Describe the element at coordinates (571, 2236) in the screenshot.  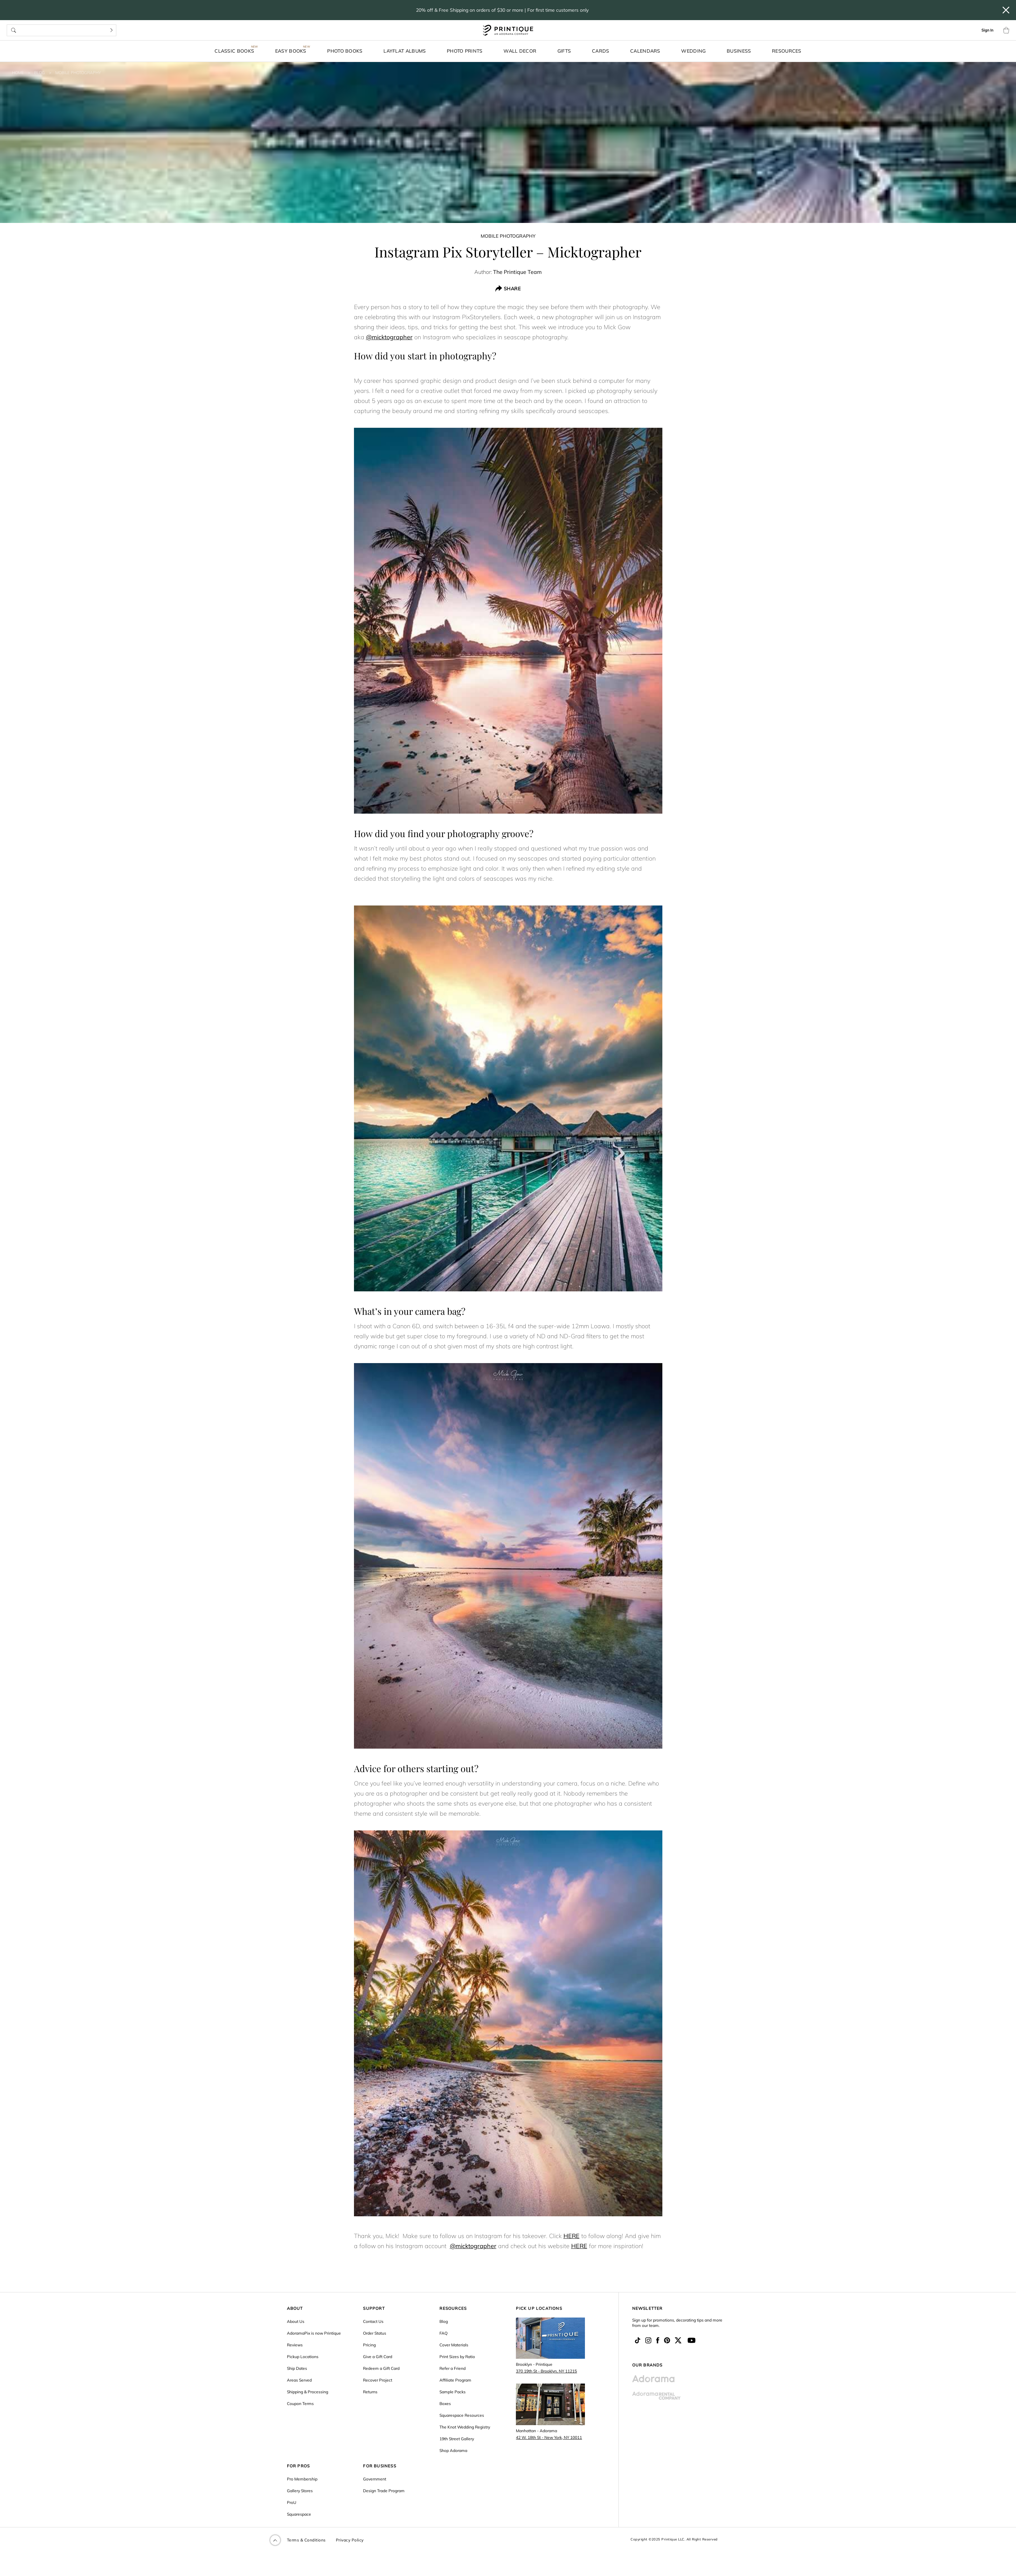
I see `HERE` at that location.